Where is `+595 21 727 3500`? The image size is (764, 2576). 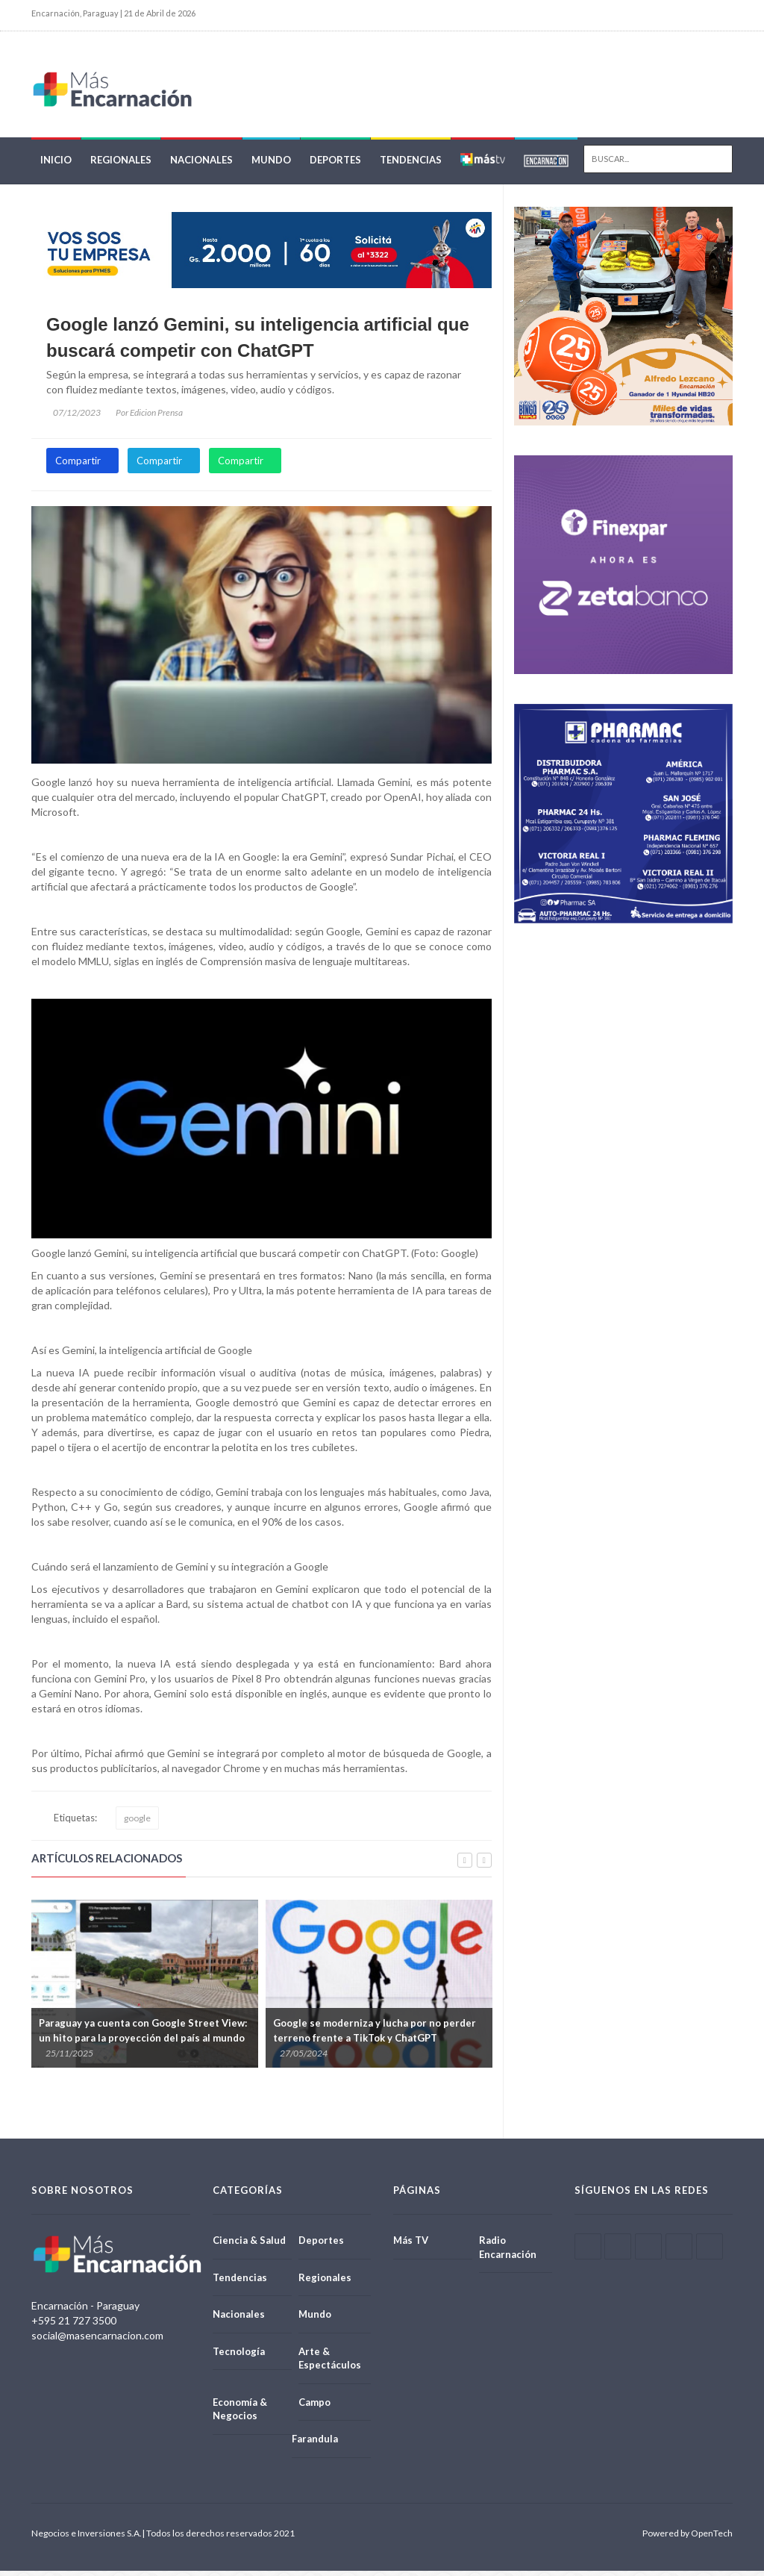 +595 21 727 3500 is located at coordinates (73, 2325).